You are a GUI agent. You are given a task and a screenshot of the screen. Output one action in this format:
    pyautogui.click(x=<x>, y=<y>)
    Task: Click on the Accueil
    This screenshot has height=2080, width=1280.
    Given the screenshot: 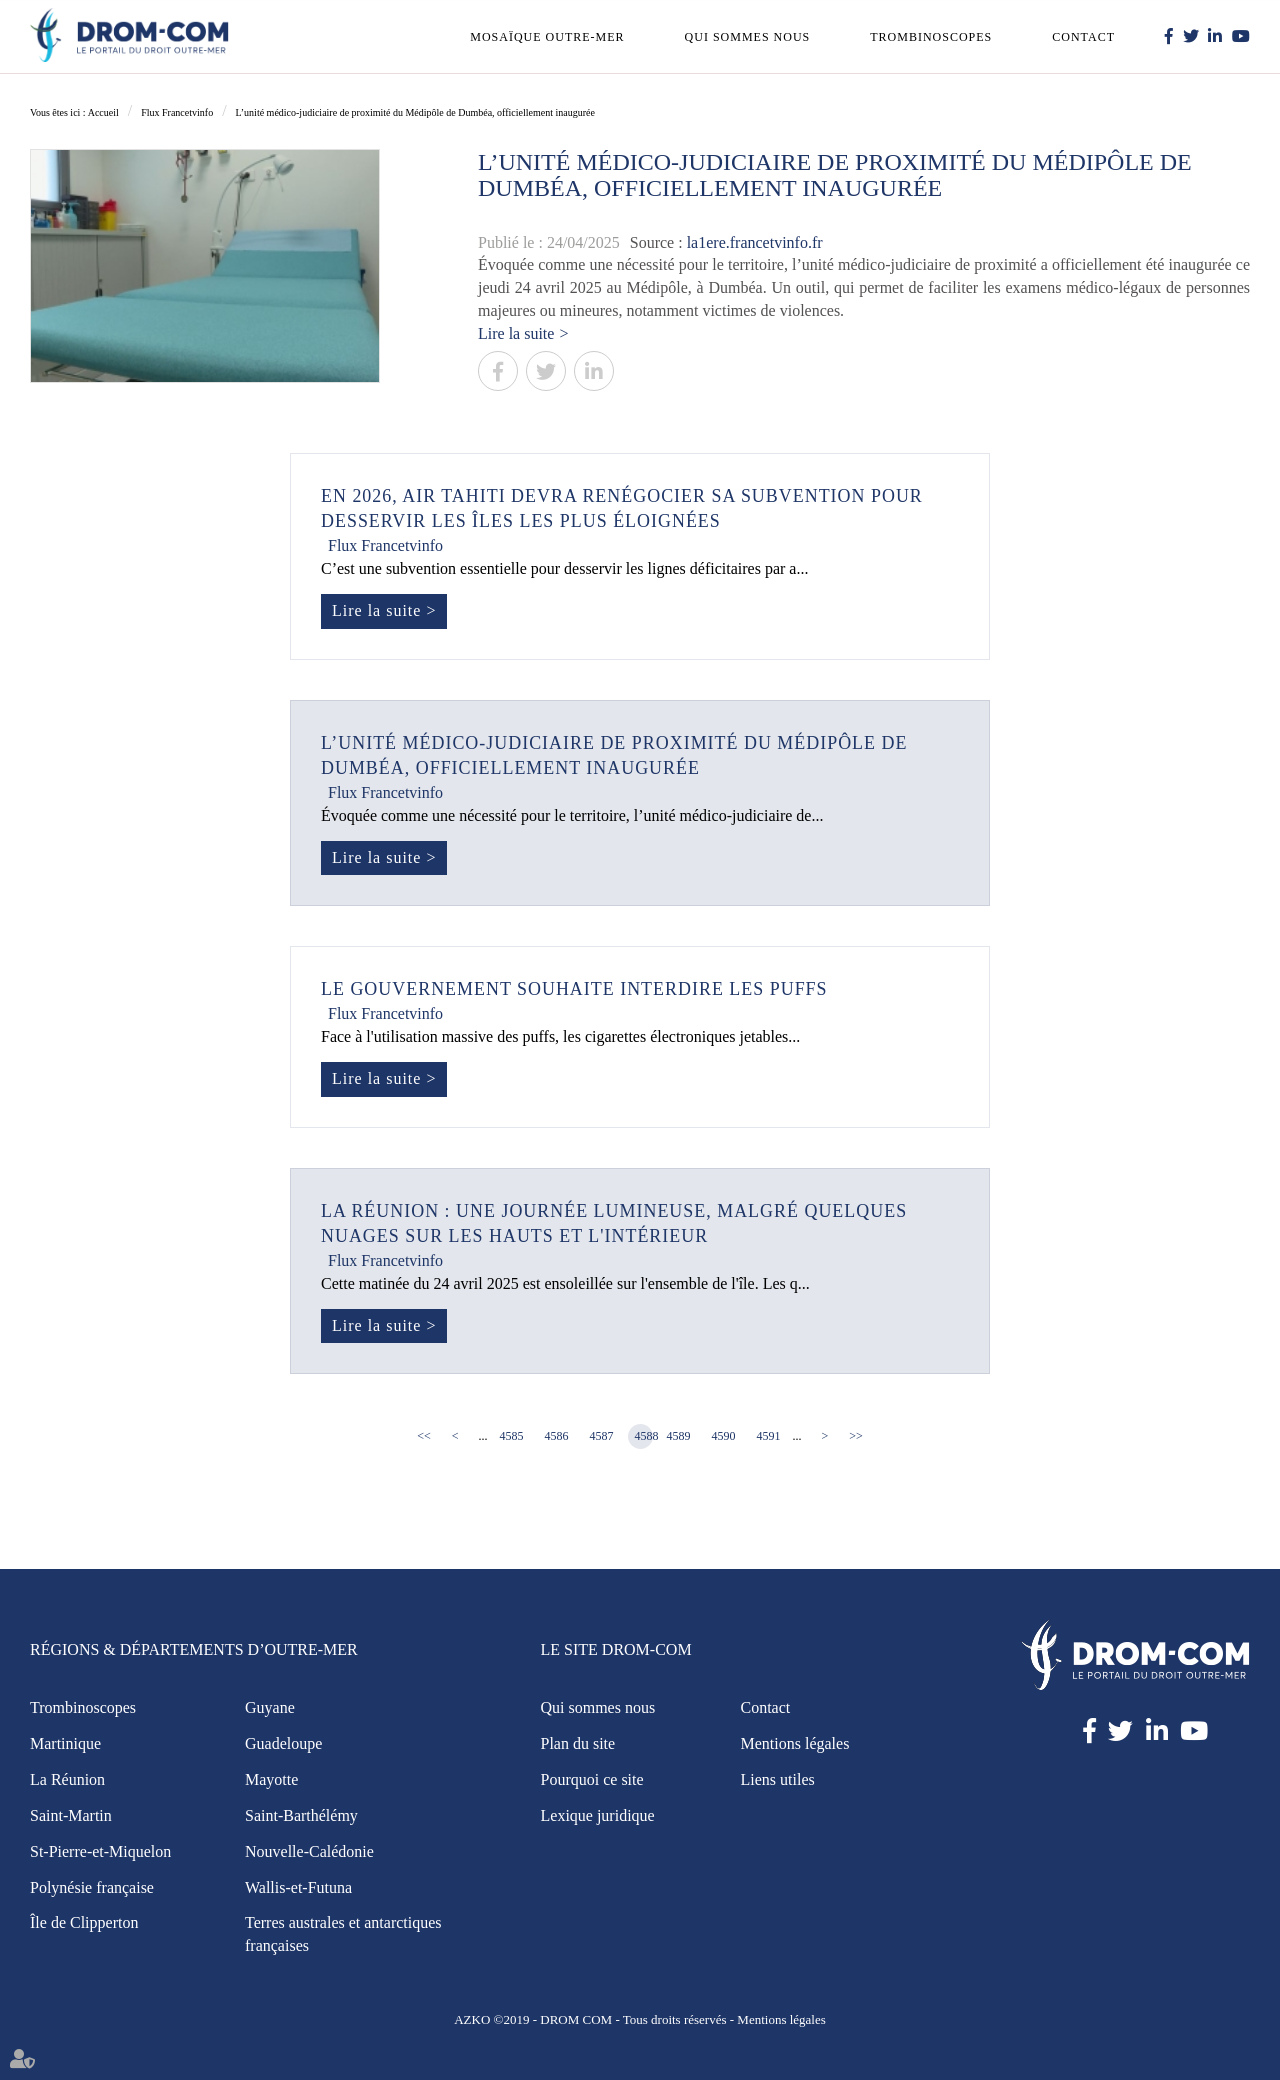 What is the action you would take?
    pyautogui.click(x=103, y=112)
    